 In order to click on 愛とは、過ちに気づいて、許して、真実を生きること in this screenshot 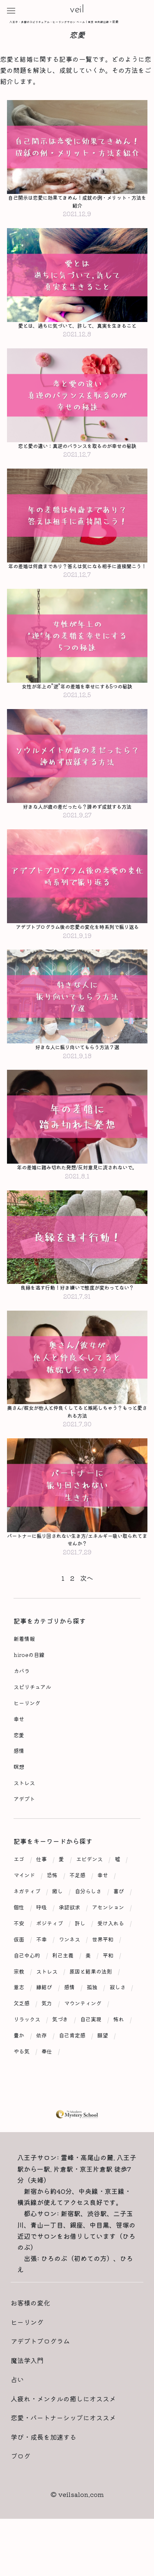, I will do `click(77, 328)`.